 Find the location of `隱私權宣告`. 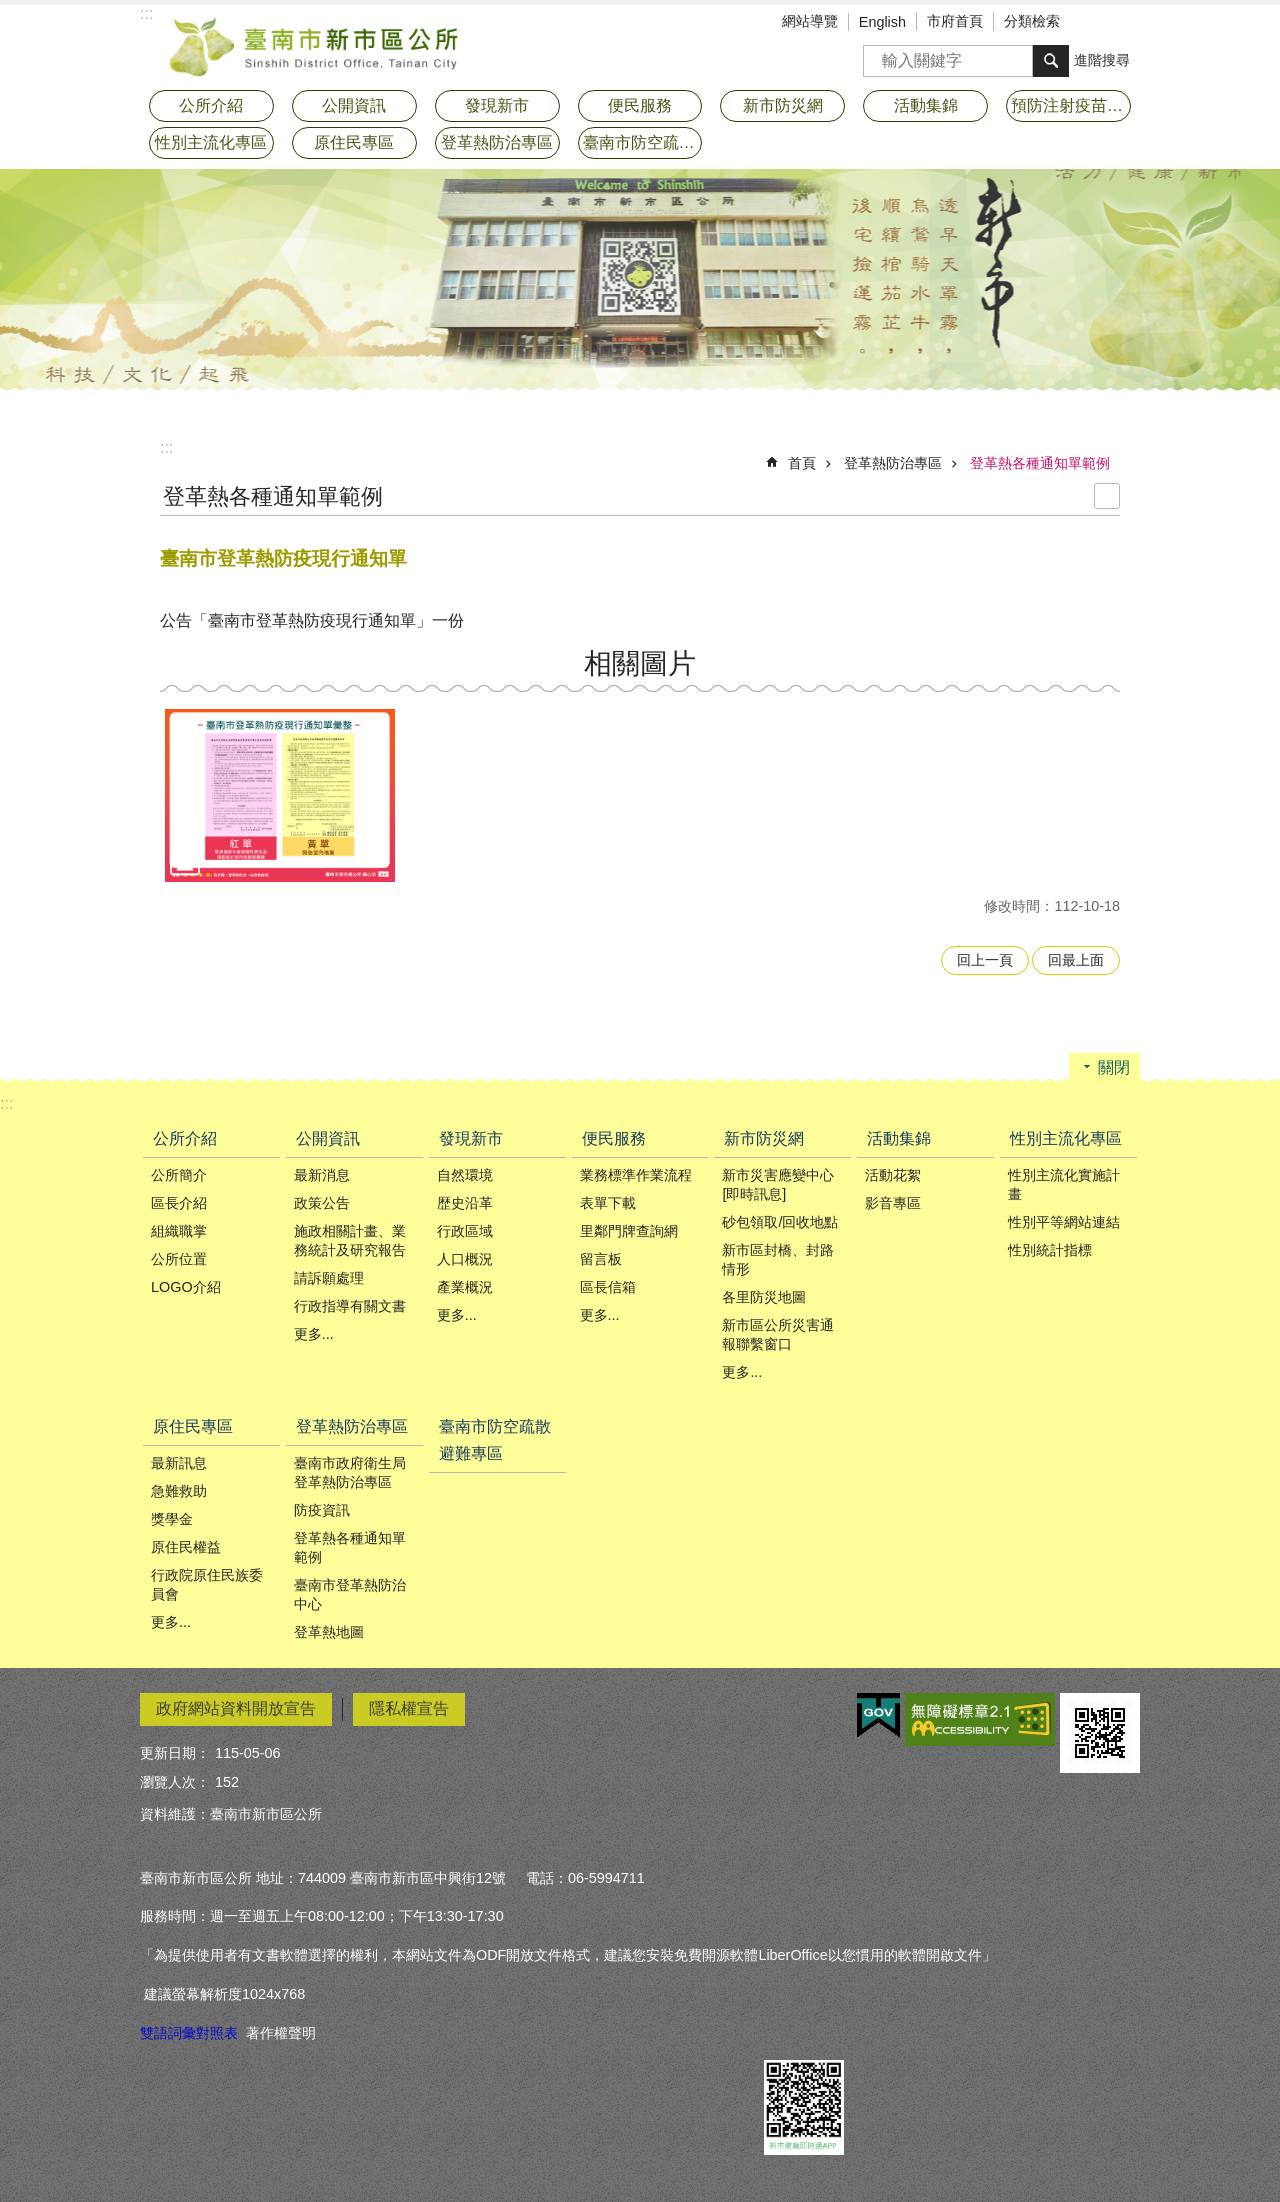

隱私權宣告 is located at coordinates (409, 1708).